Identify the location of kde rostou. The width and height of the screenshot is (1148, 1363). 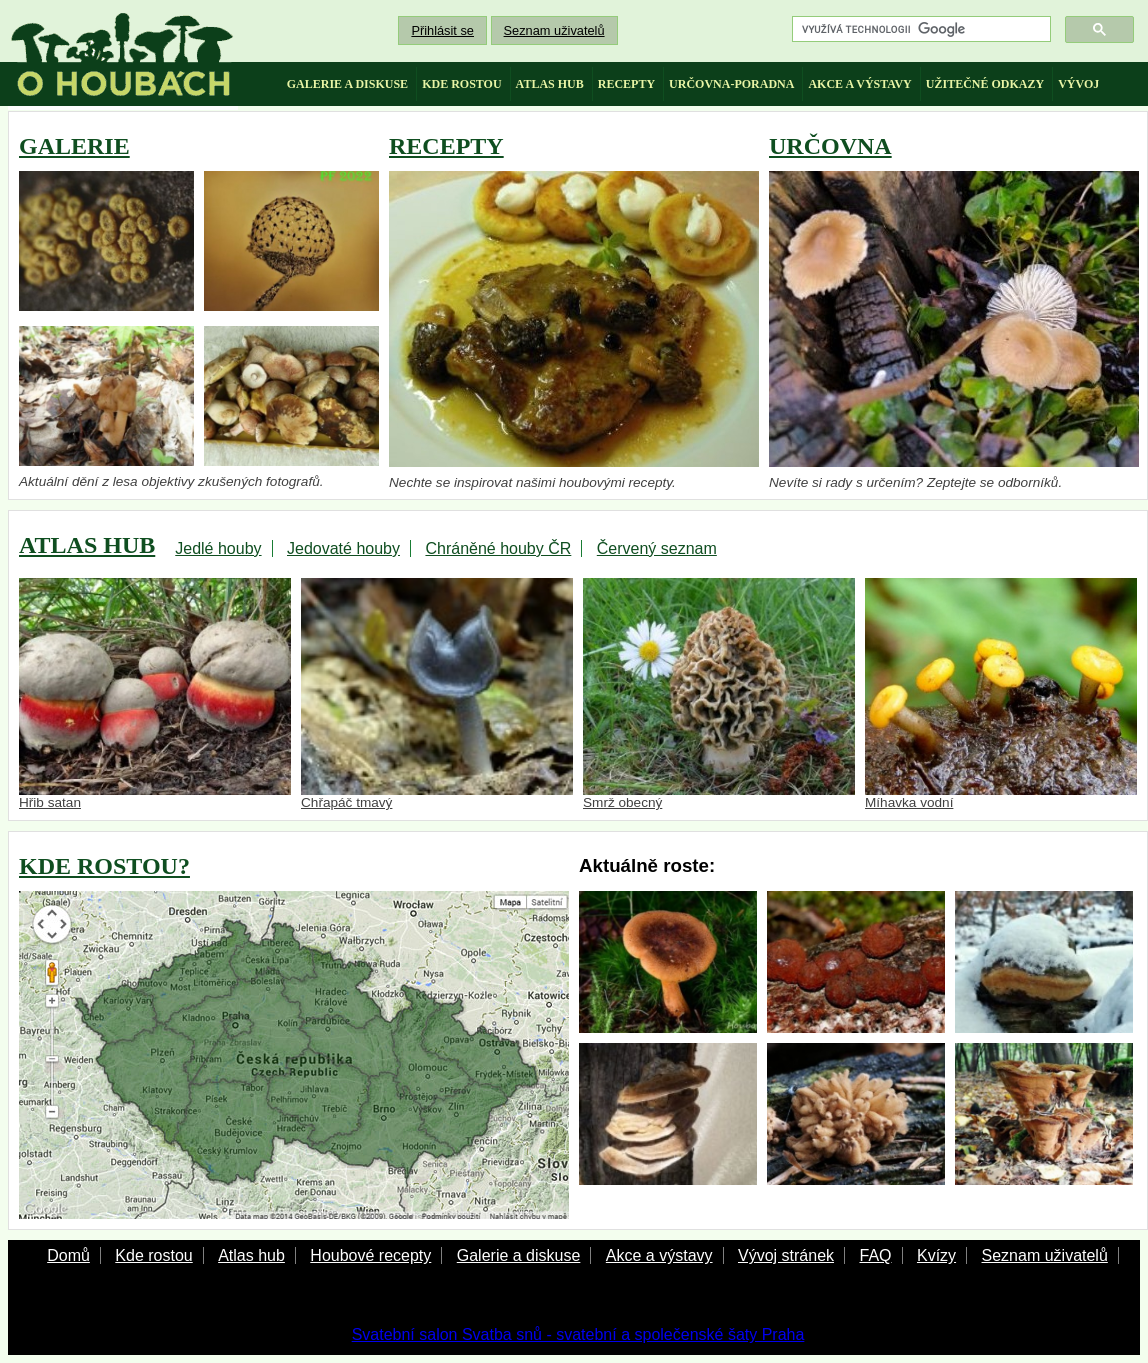
(461, 84).